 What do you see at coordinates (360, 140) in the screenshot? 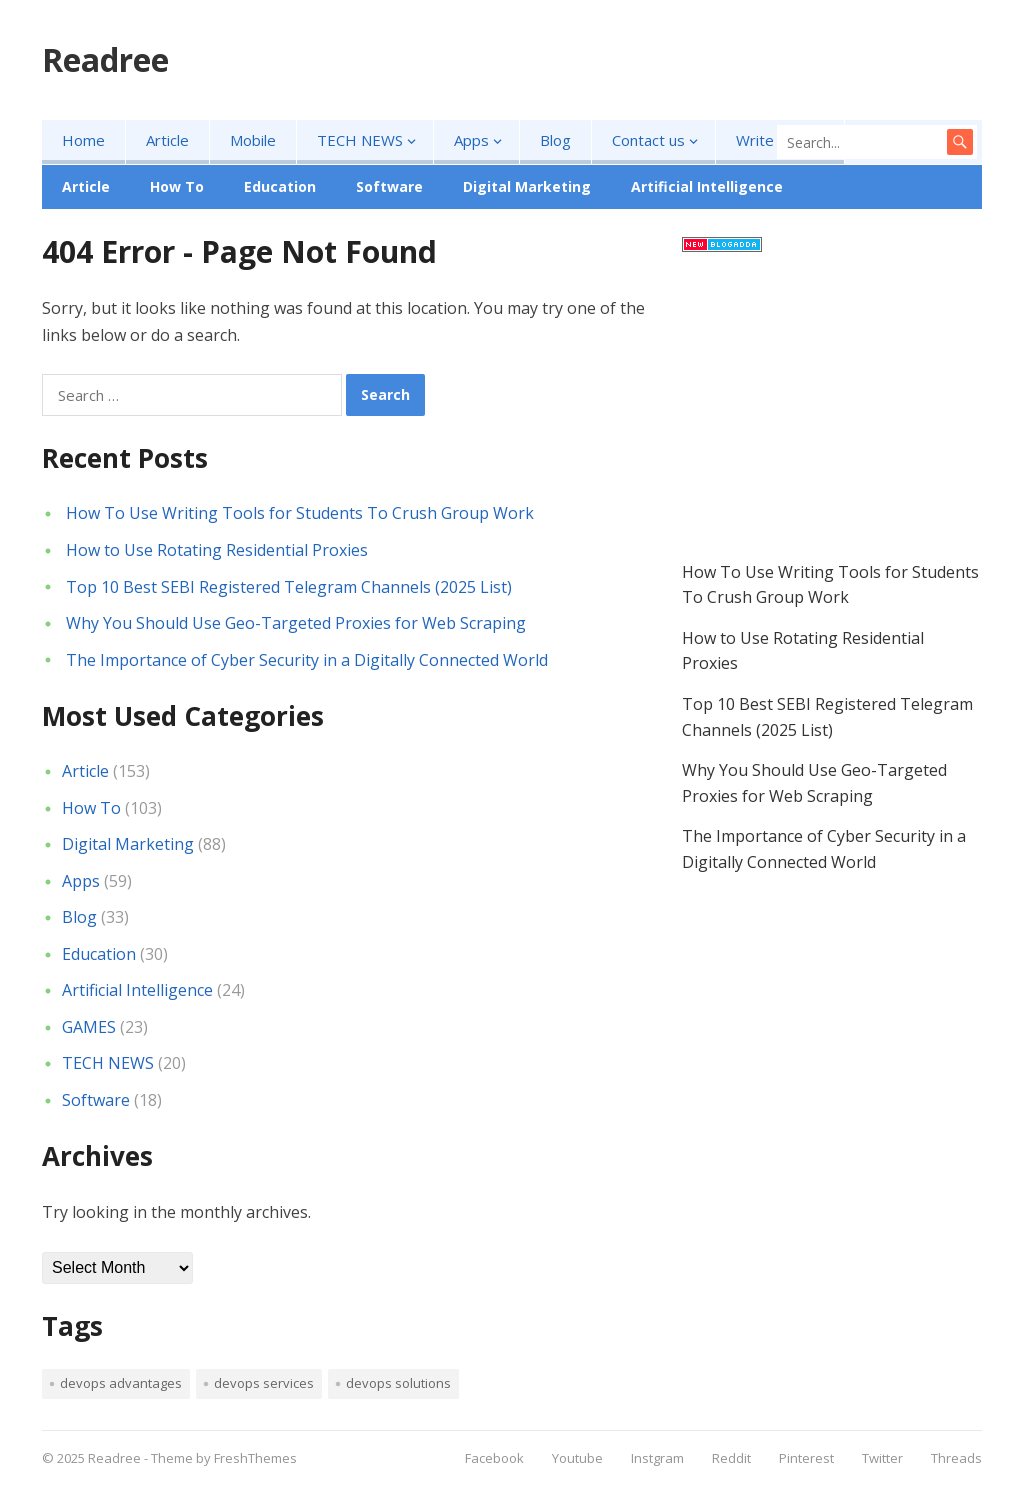
I see `TECH NEWS` at bounding box center [360, 140].